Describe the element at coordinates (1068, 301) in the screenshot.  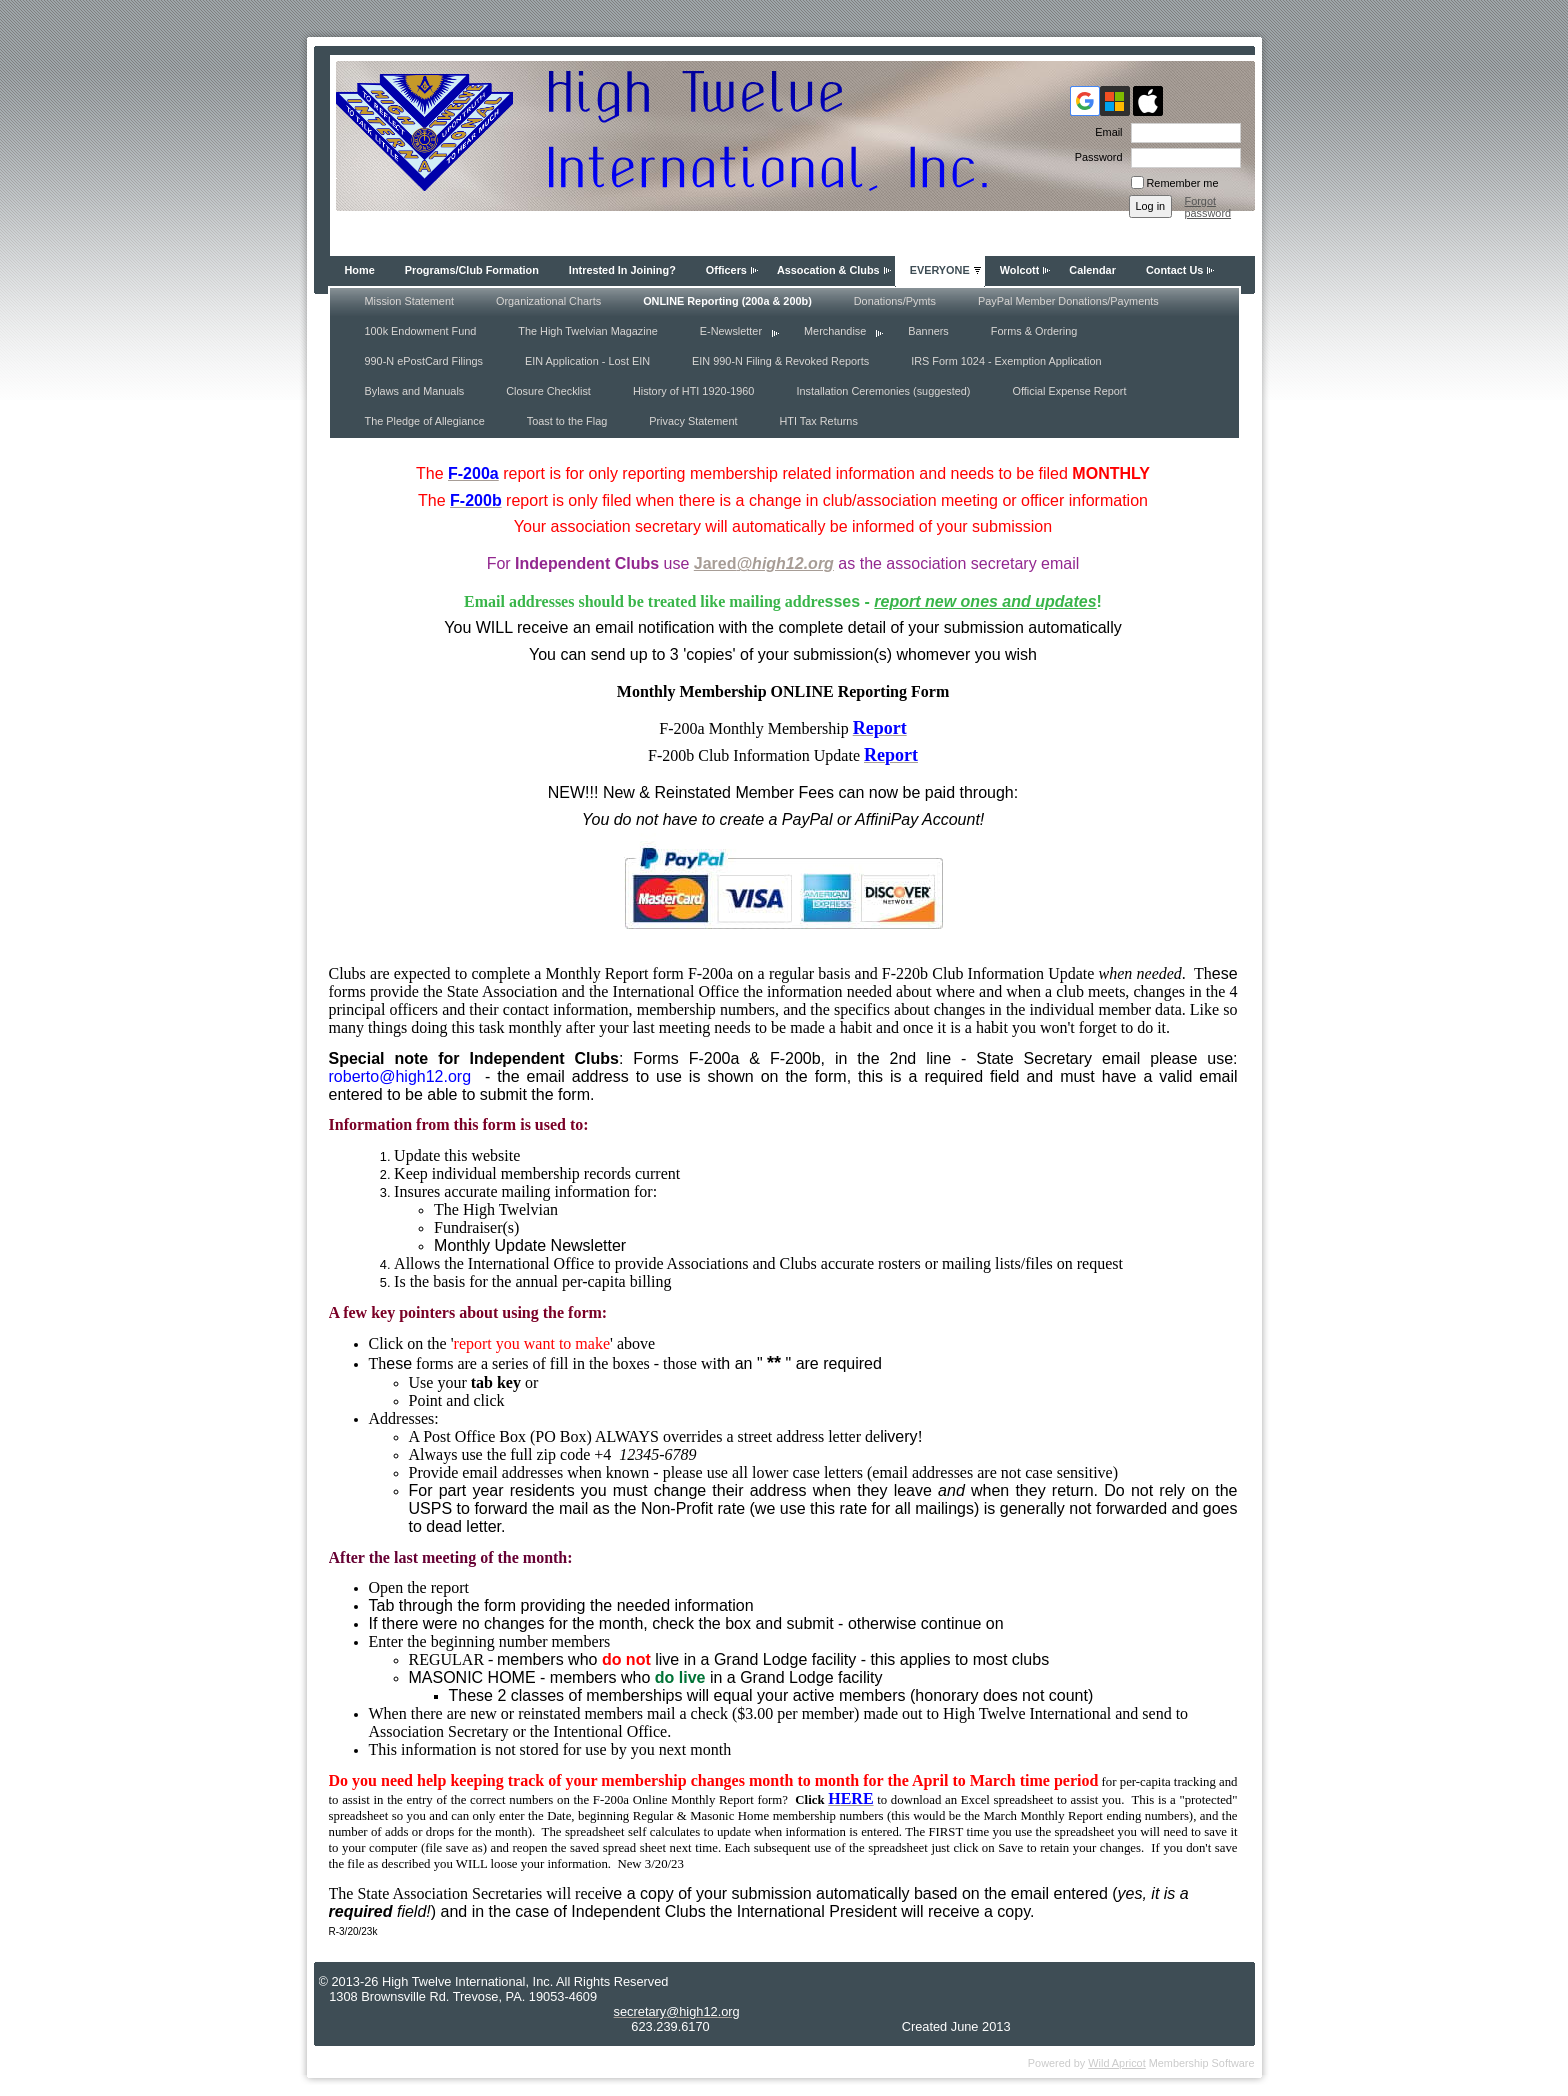
I see `PayPal Member Donations/Payments` at that location.